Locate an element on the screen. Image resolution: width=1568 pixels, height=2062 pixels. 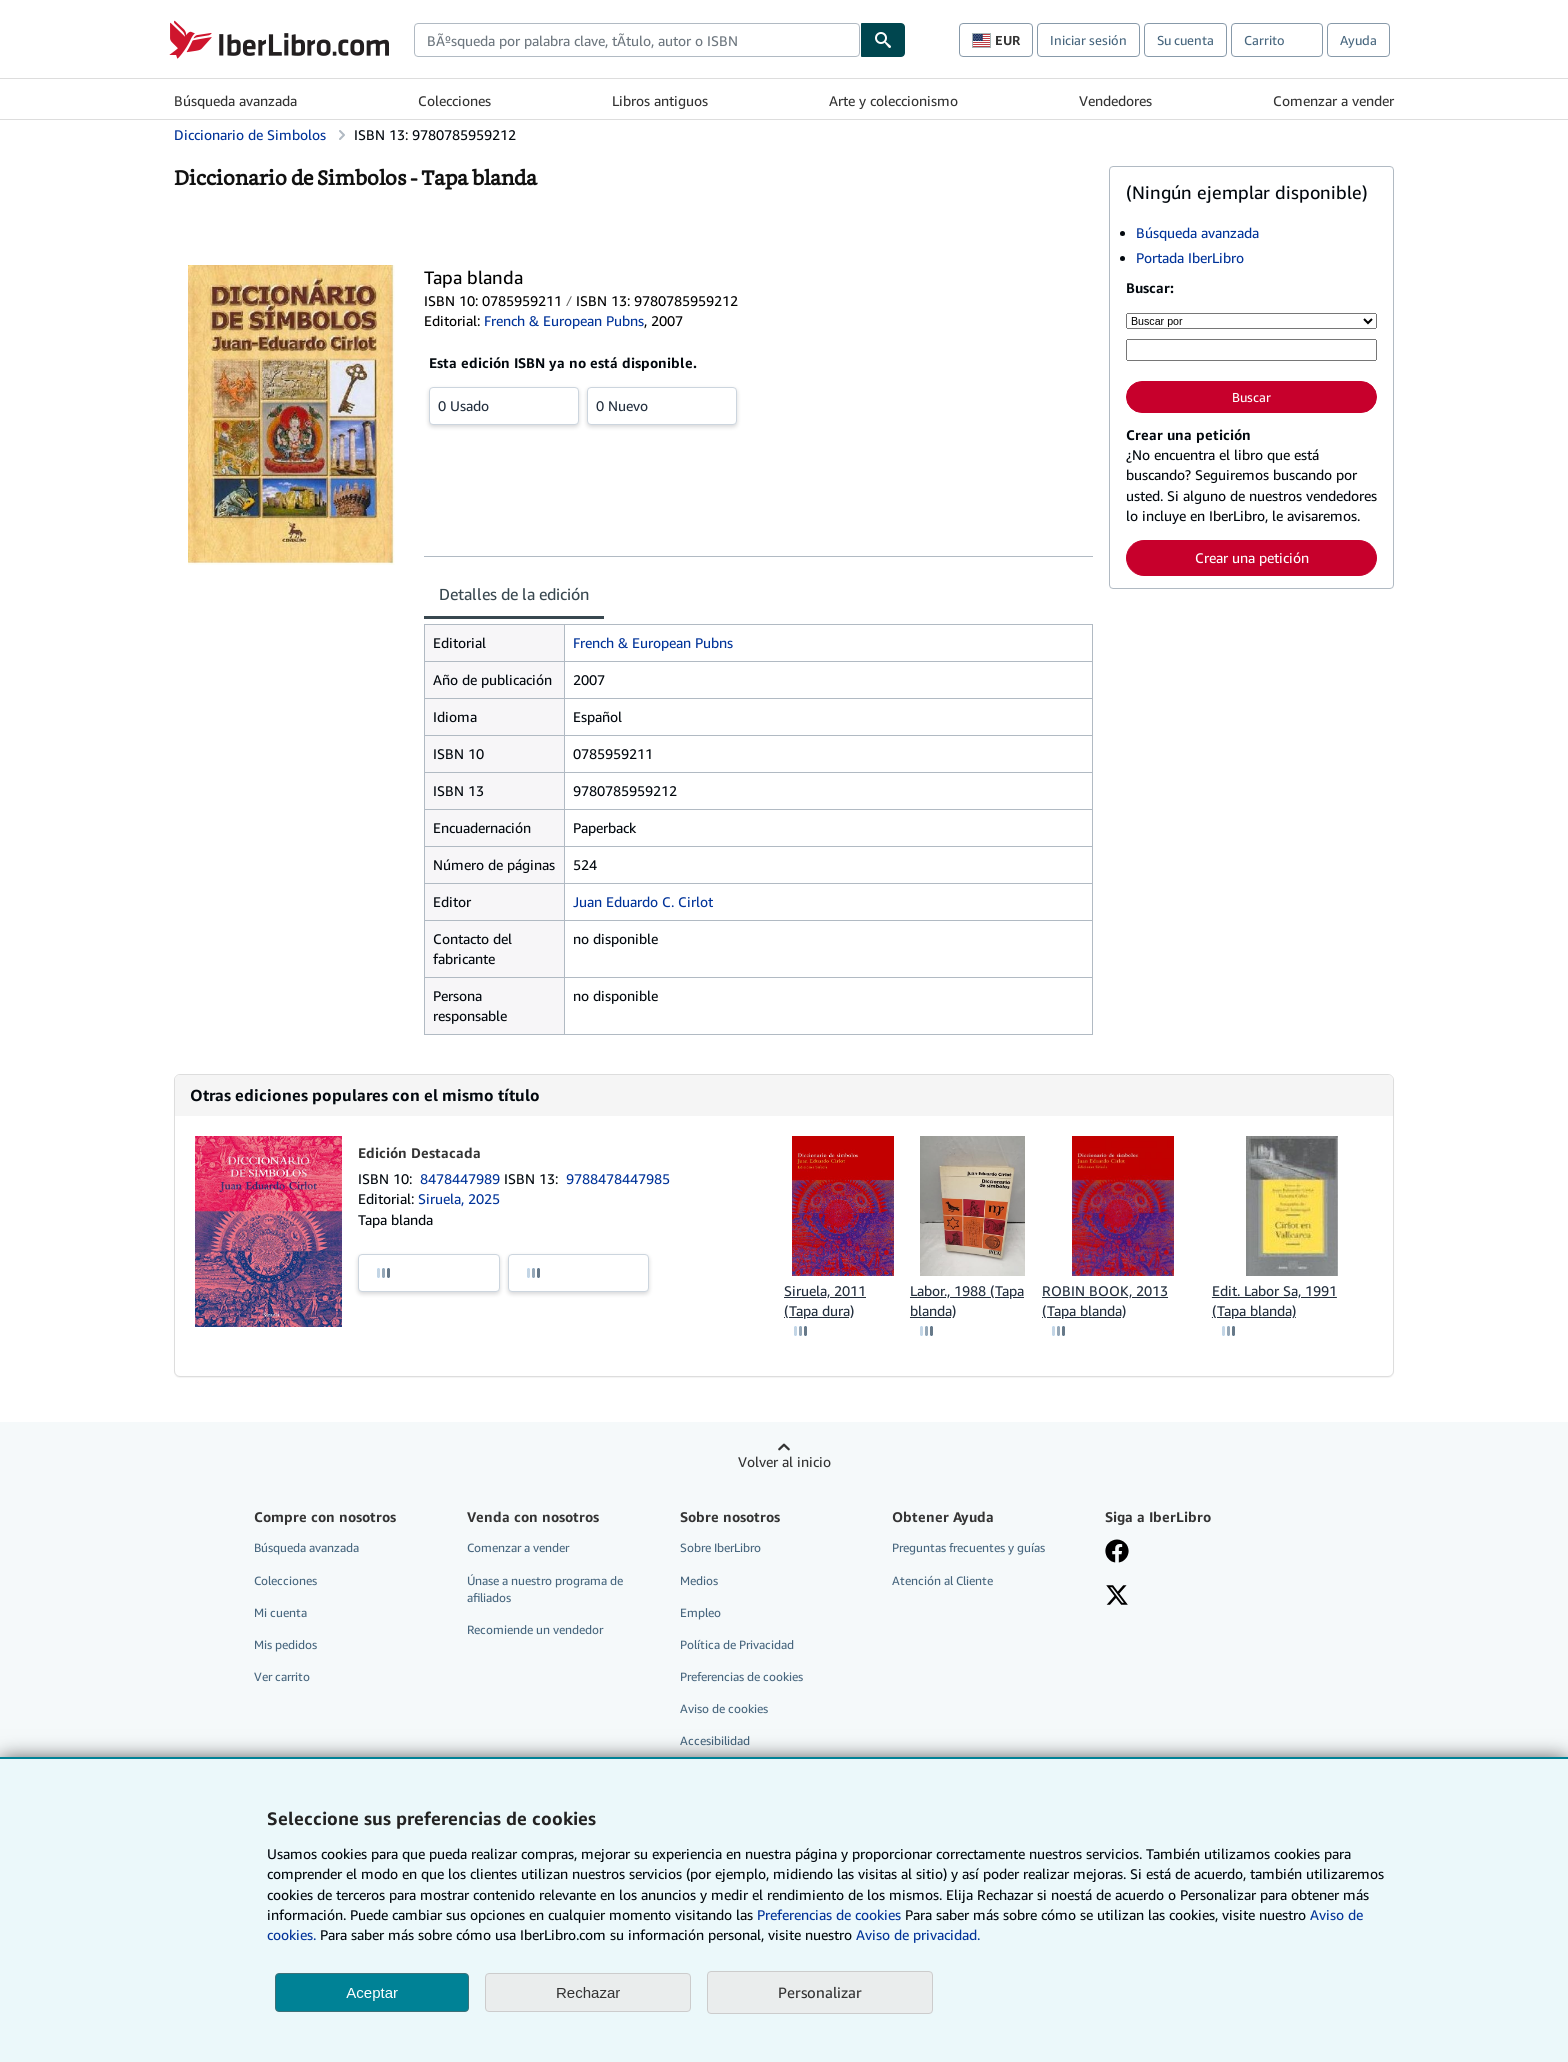
[Buscar por] is located at coordinates (1251, 321).